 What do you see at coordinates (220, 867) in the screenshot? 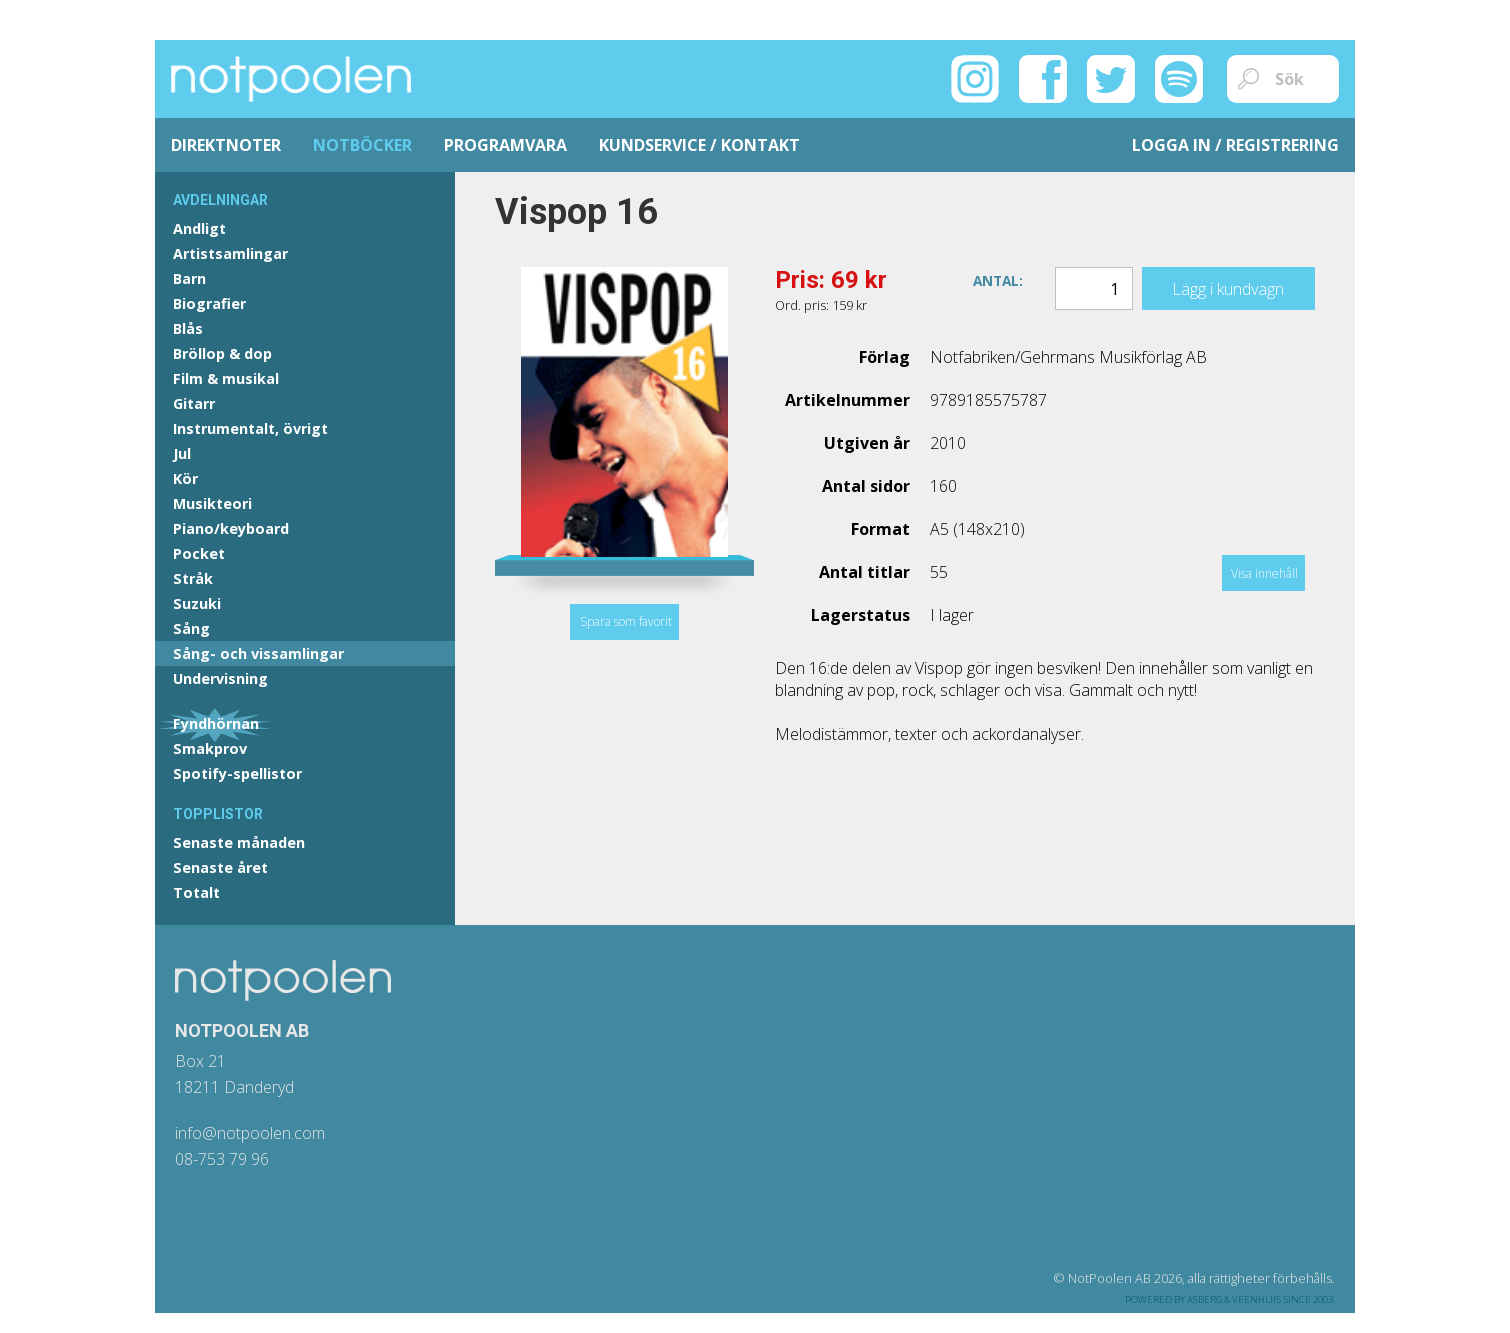
I see `Senaste året` at bounding box center [220, 867].